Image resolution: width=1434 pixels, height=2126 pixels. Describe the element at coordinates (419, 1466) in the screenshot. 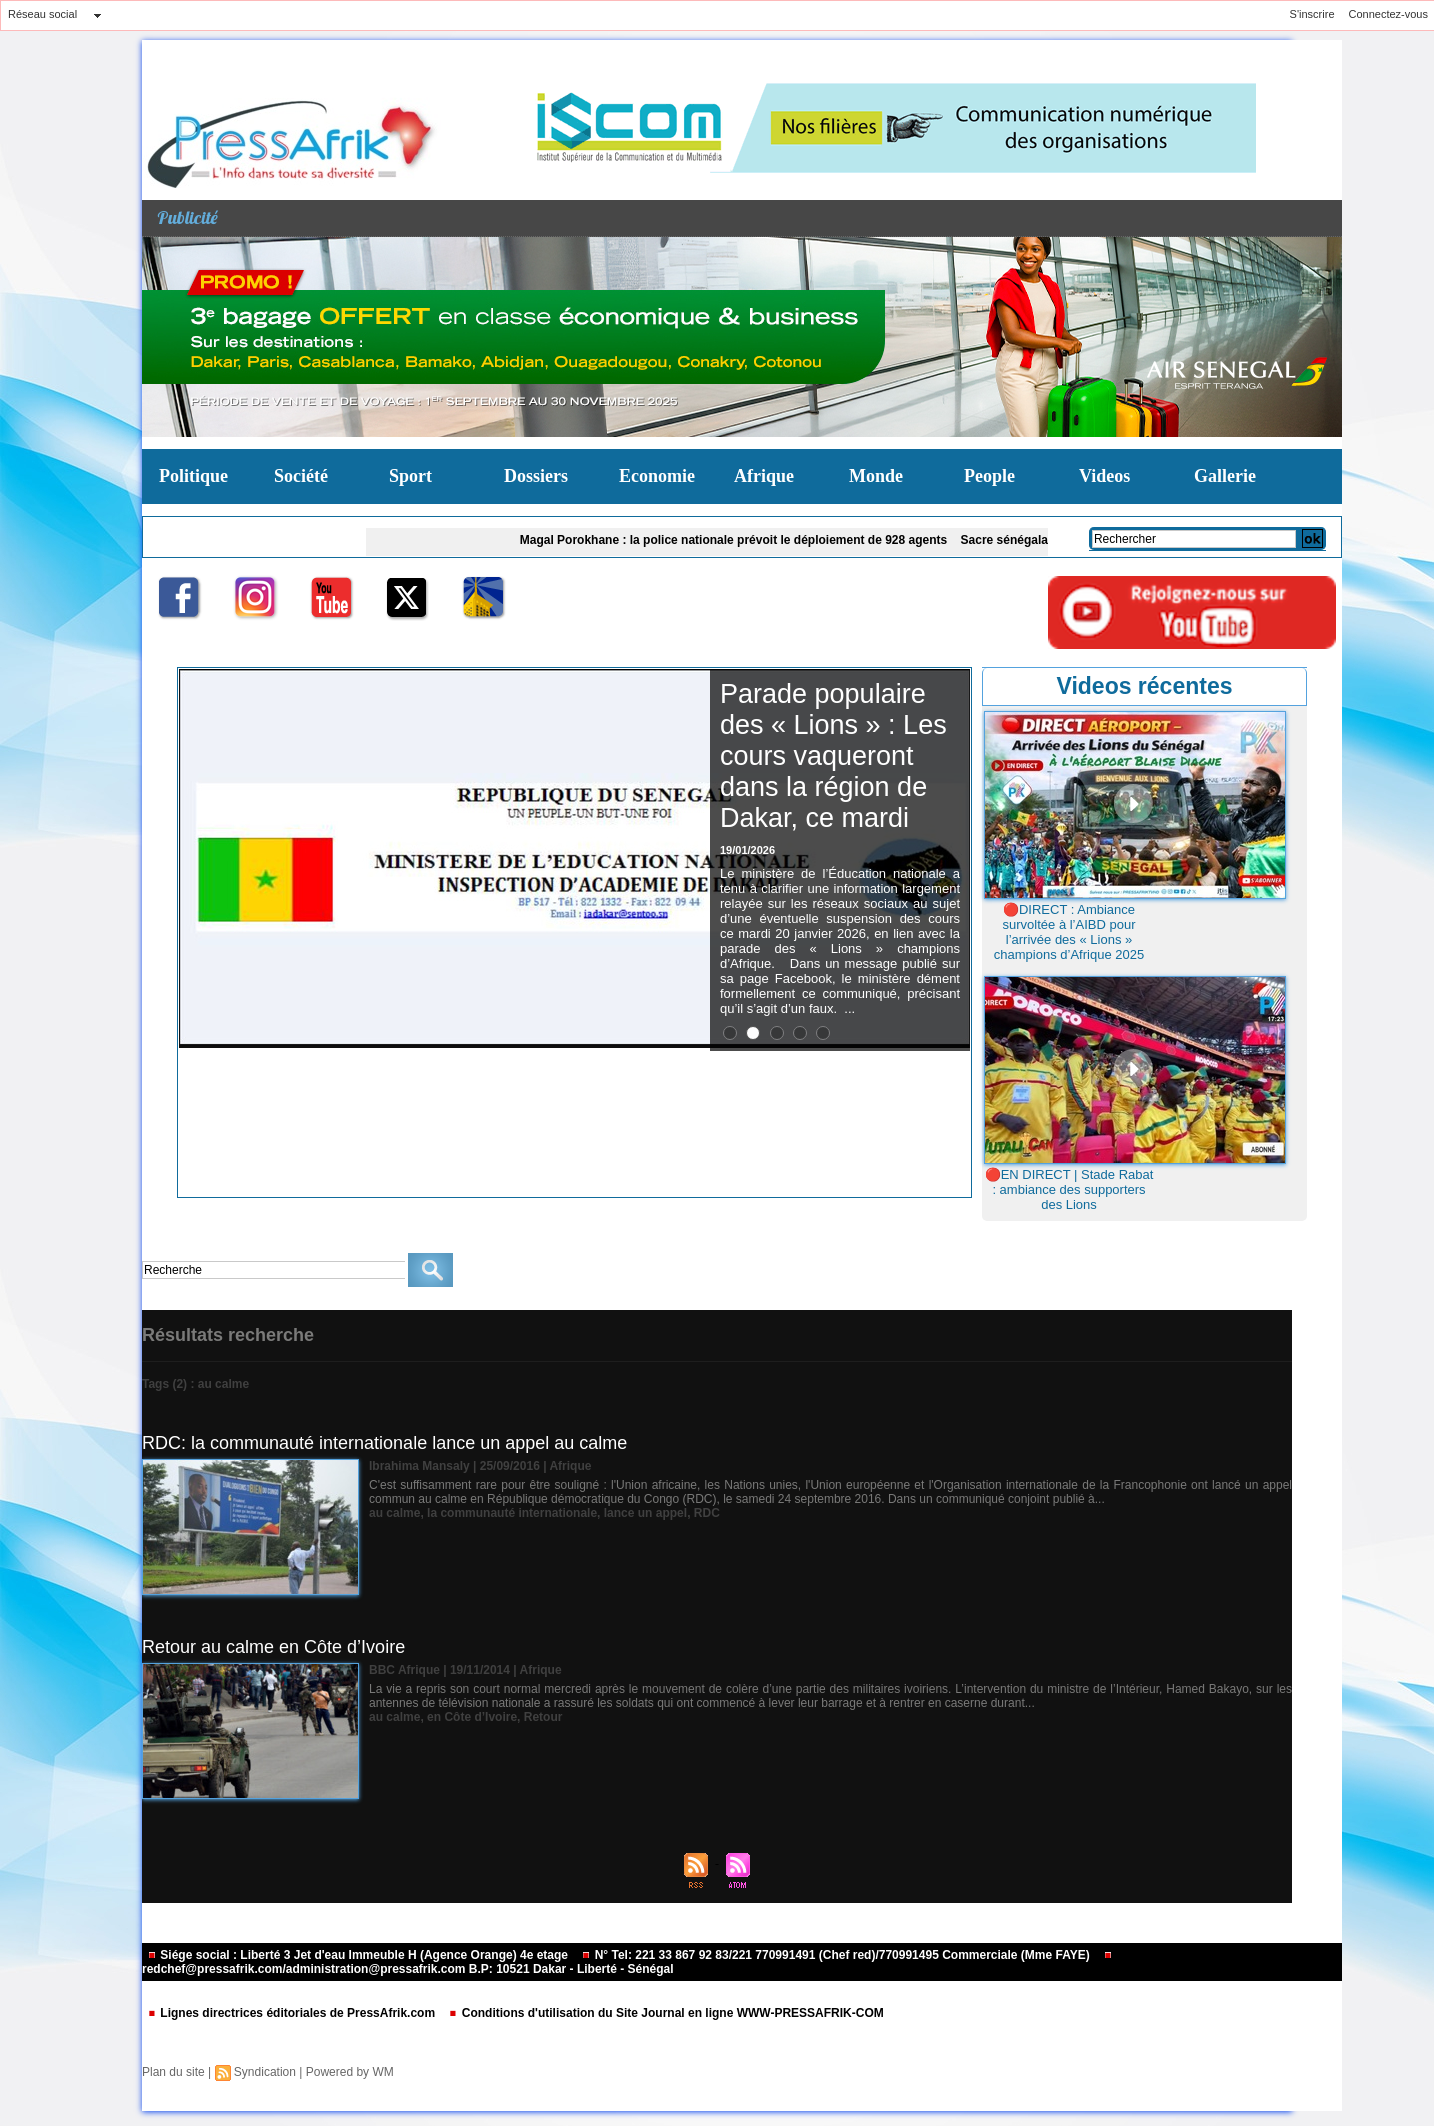

I see `Ibrahima Mansaly` at that location.